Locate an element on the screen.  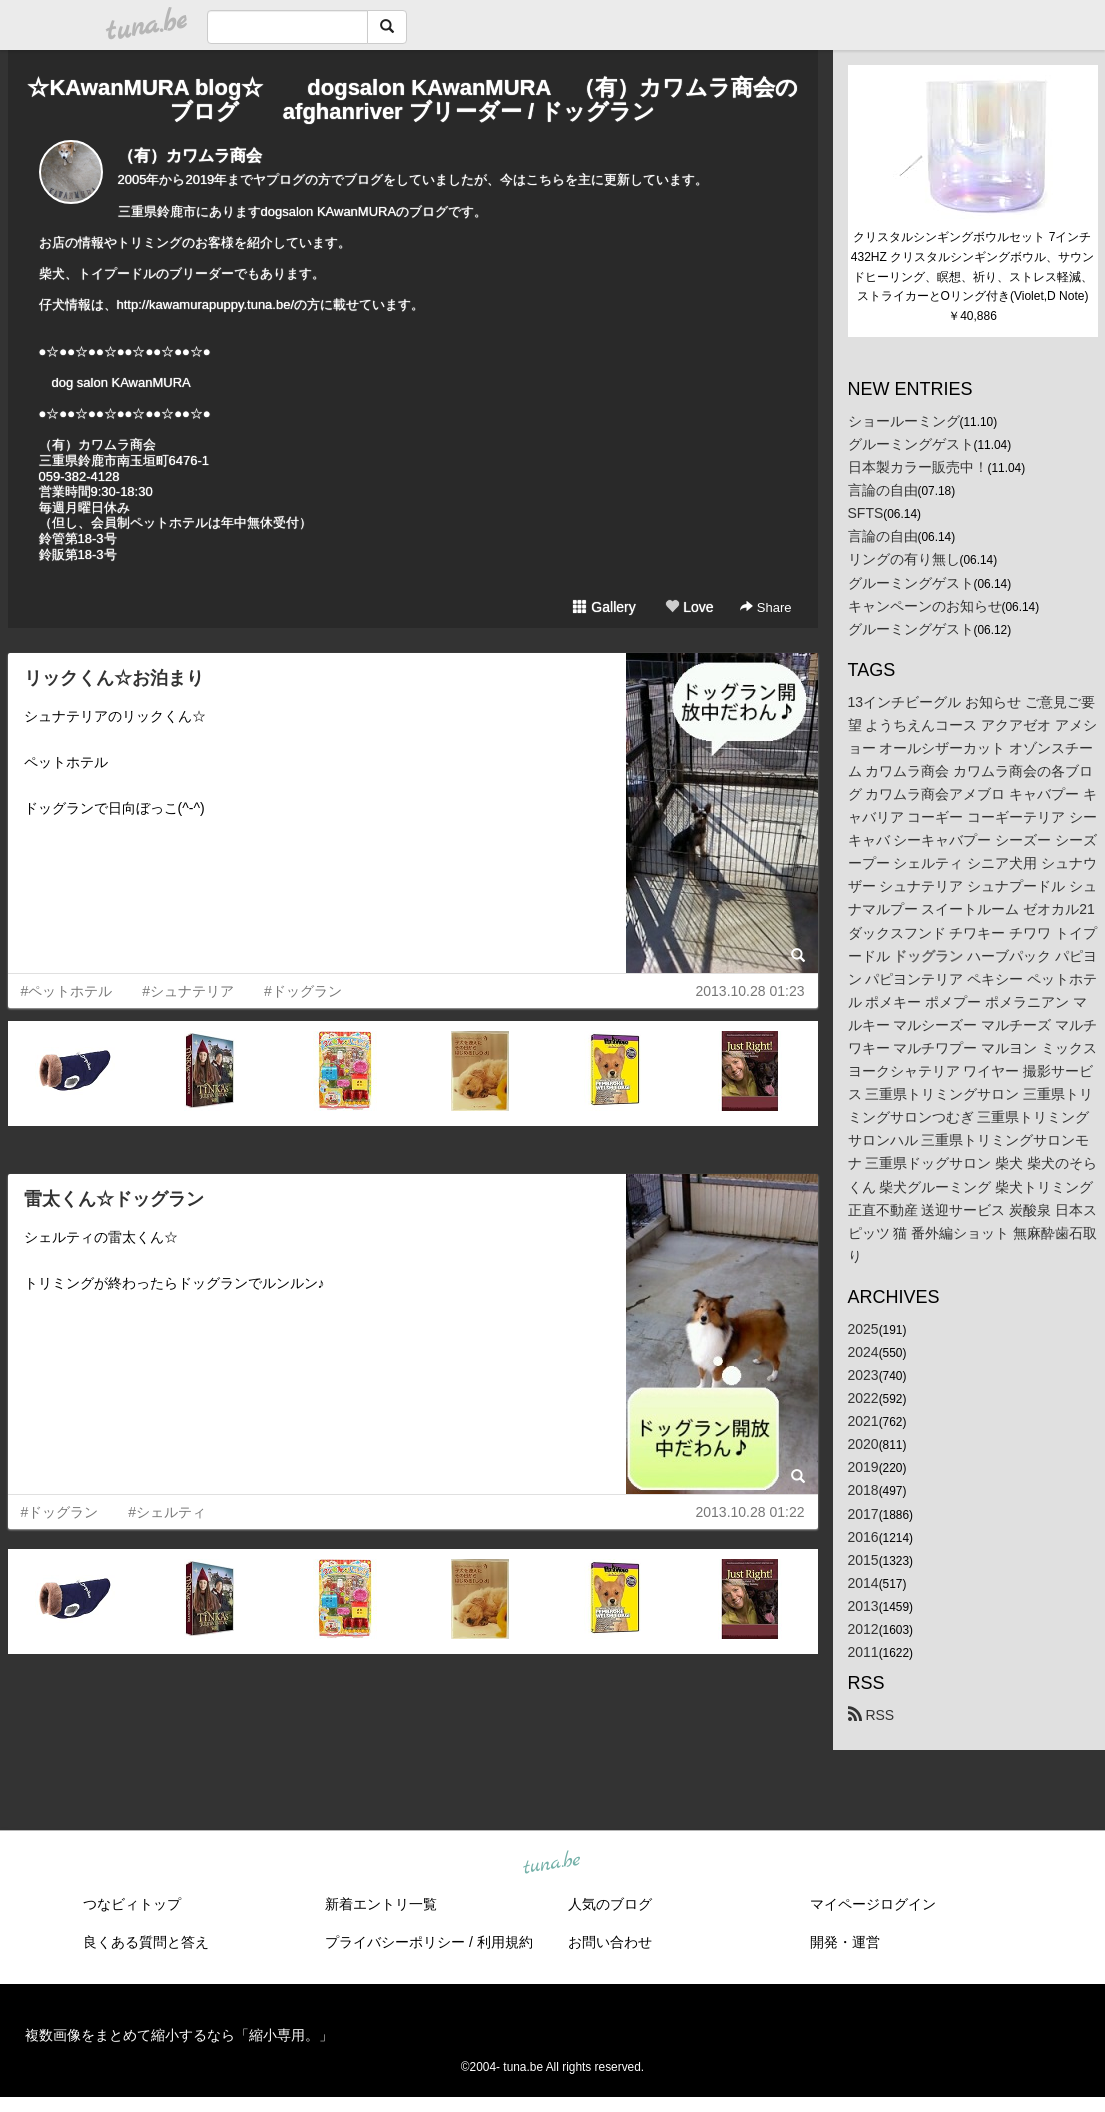
SFTS is located at coordinates (866, 513).